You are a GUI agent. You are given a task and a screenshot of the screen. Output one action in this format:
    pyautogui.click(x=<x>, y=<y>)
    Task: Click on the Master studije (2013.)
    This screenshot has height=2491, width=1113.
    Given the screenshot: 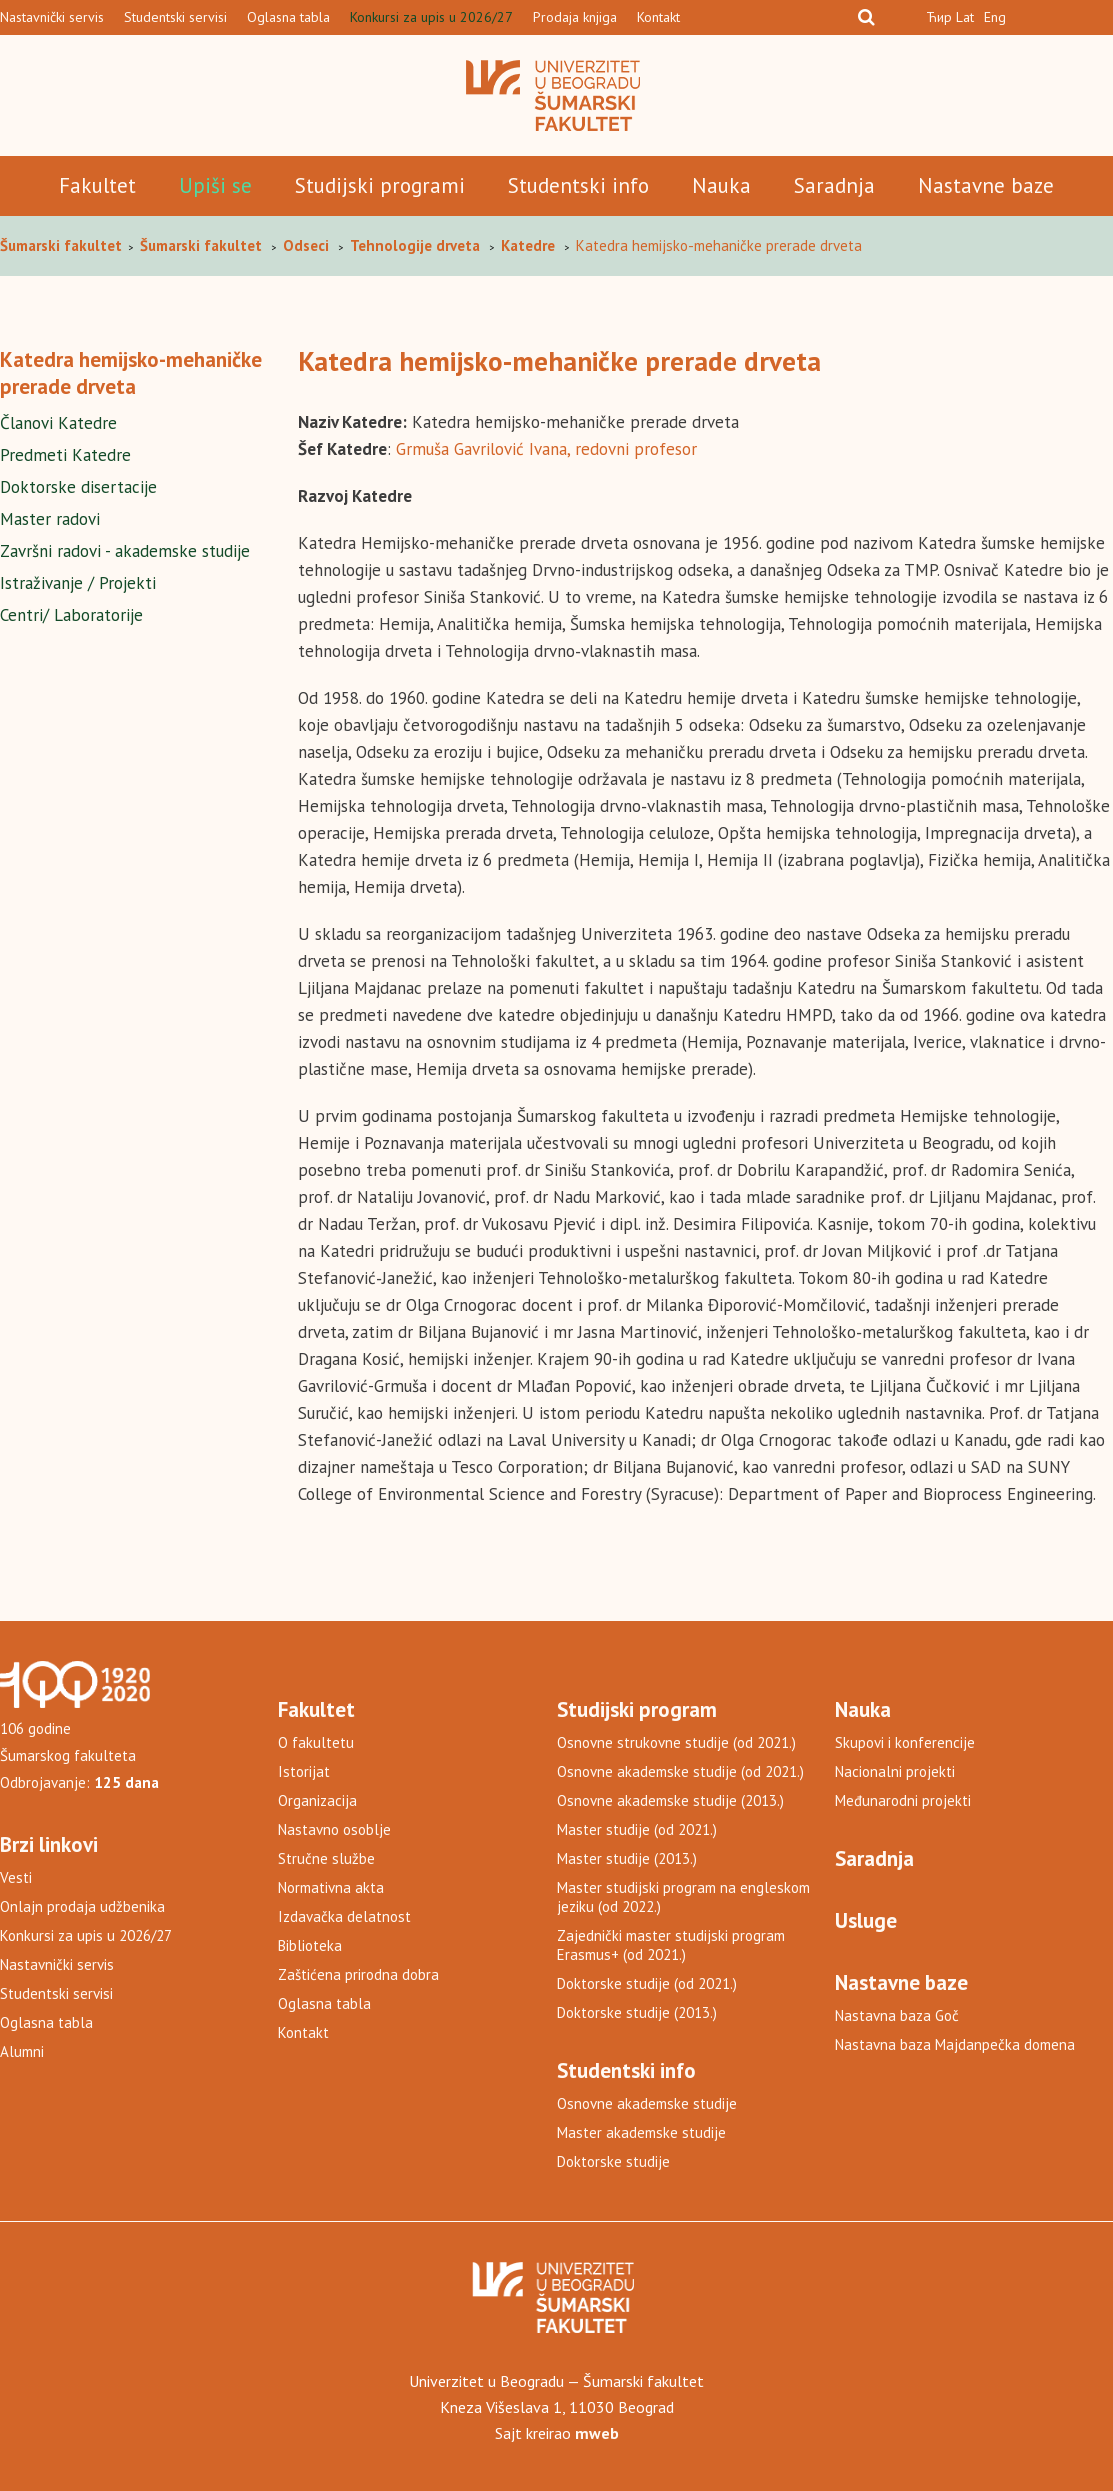 What is the action you would take?
    pyautogui.click(x=627, y=1858)
    